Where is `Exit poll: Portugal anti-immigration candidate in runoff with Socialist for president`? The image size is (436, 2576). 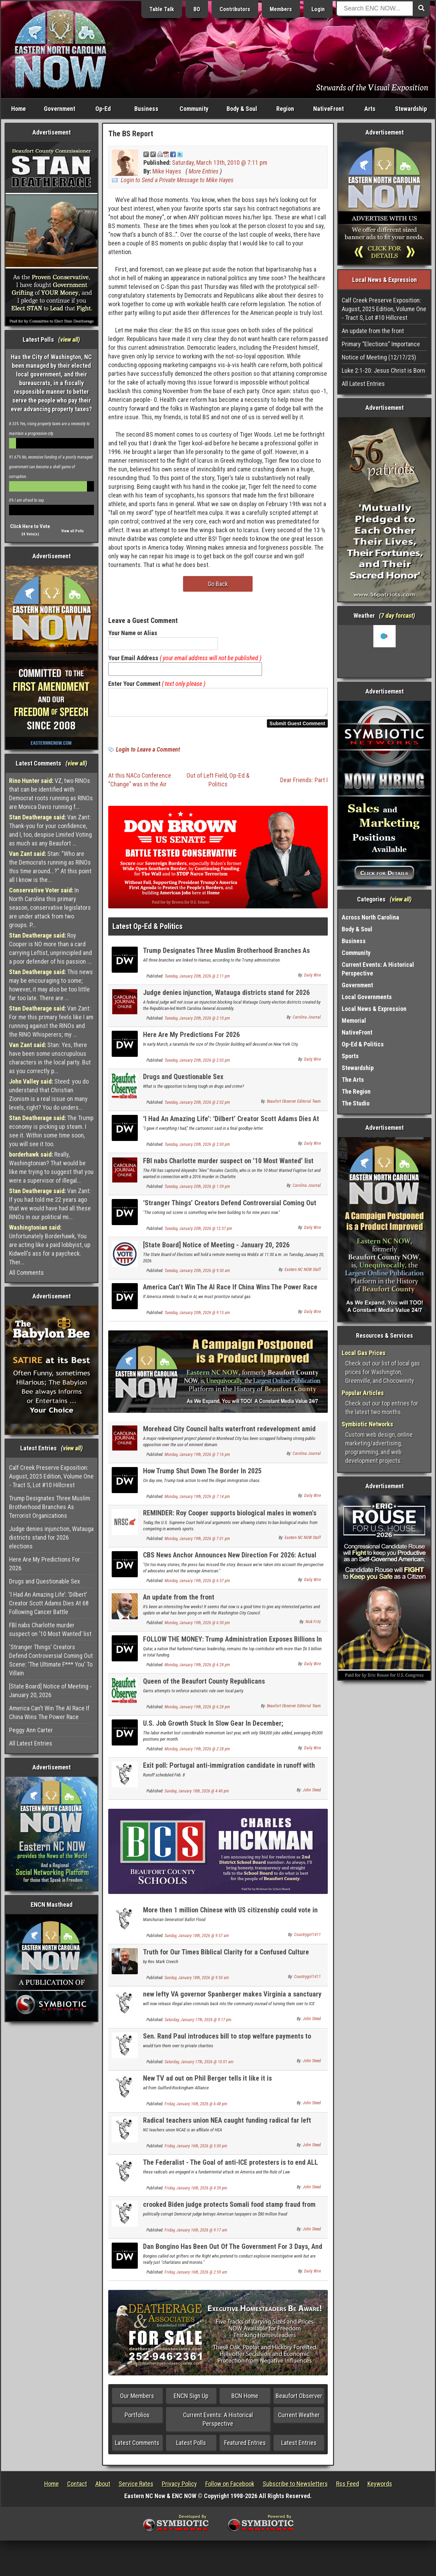
Exit poll: Portugal anti-immigration candidate in runoff with Socialist for president is located at coordinates (229, 1773).